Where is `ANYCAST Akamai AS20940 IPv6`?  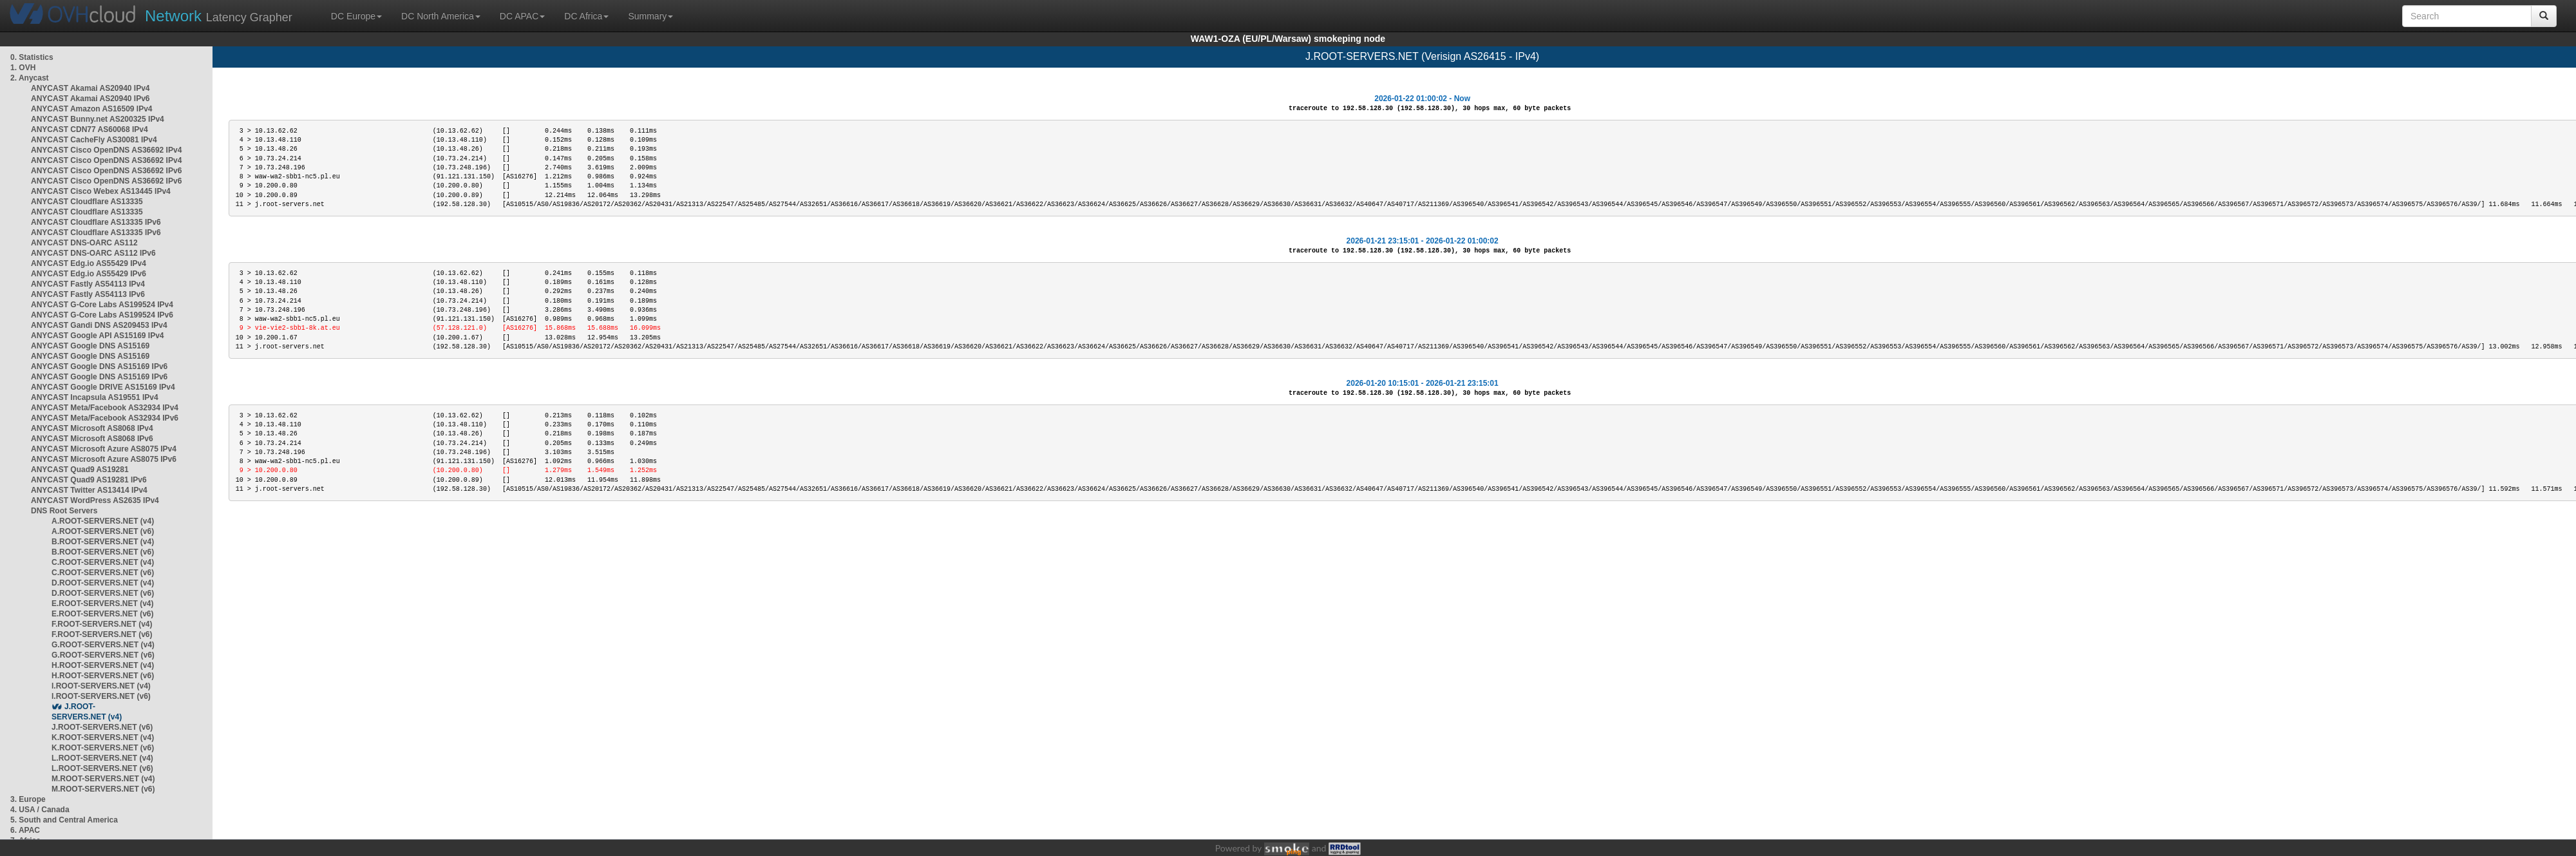 ANYCAST Akamai AS20940 IPv6 is located at coordinates (90, 98).